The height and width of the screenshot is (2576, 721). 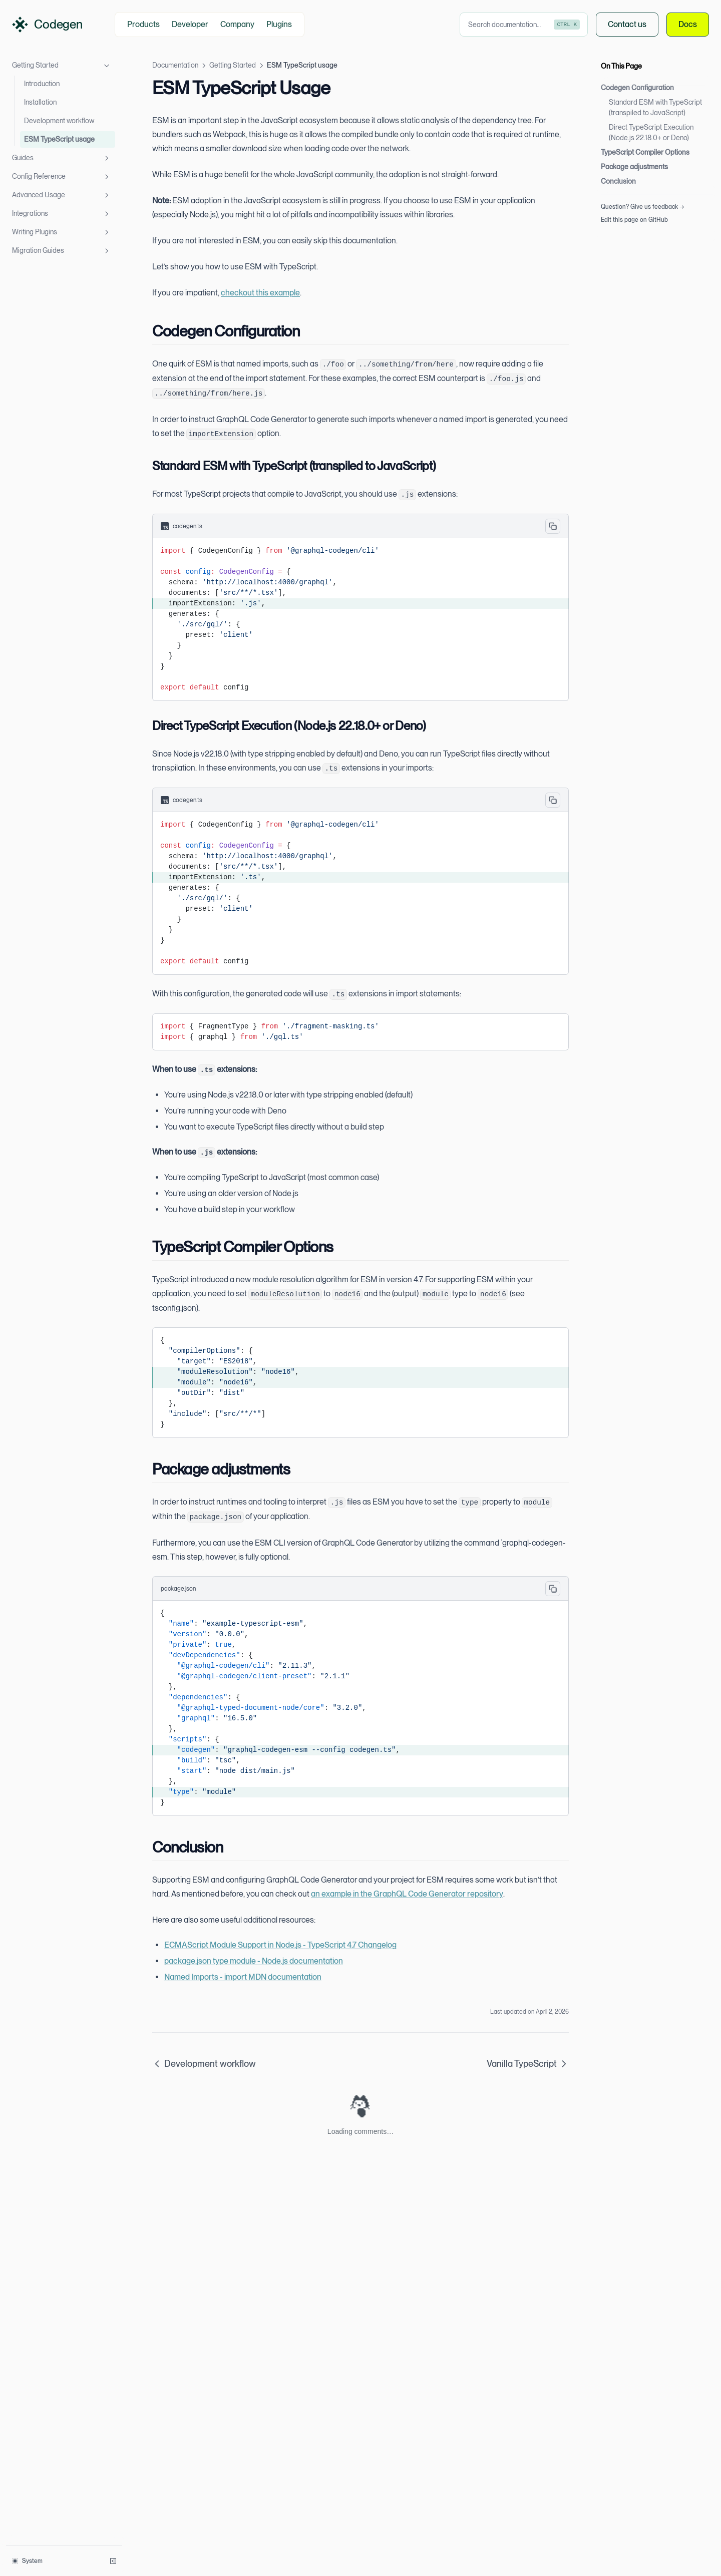 I want to click on Direct TypeScript Execution (Node.js 22.18.0+ or Deno), so click(x=651, y=132).